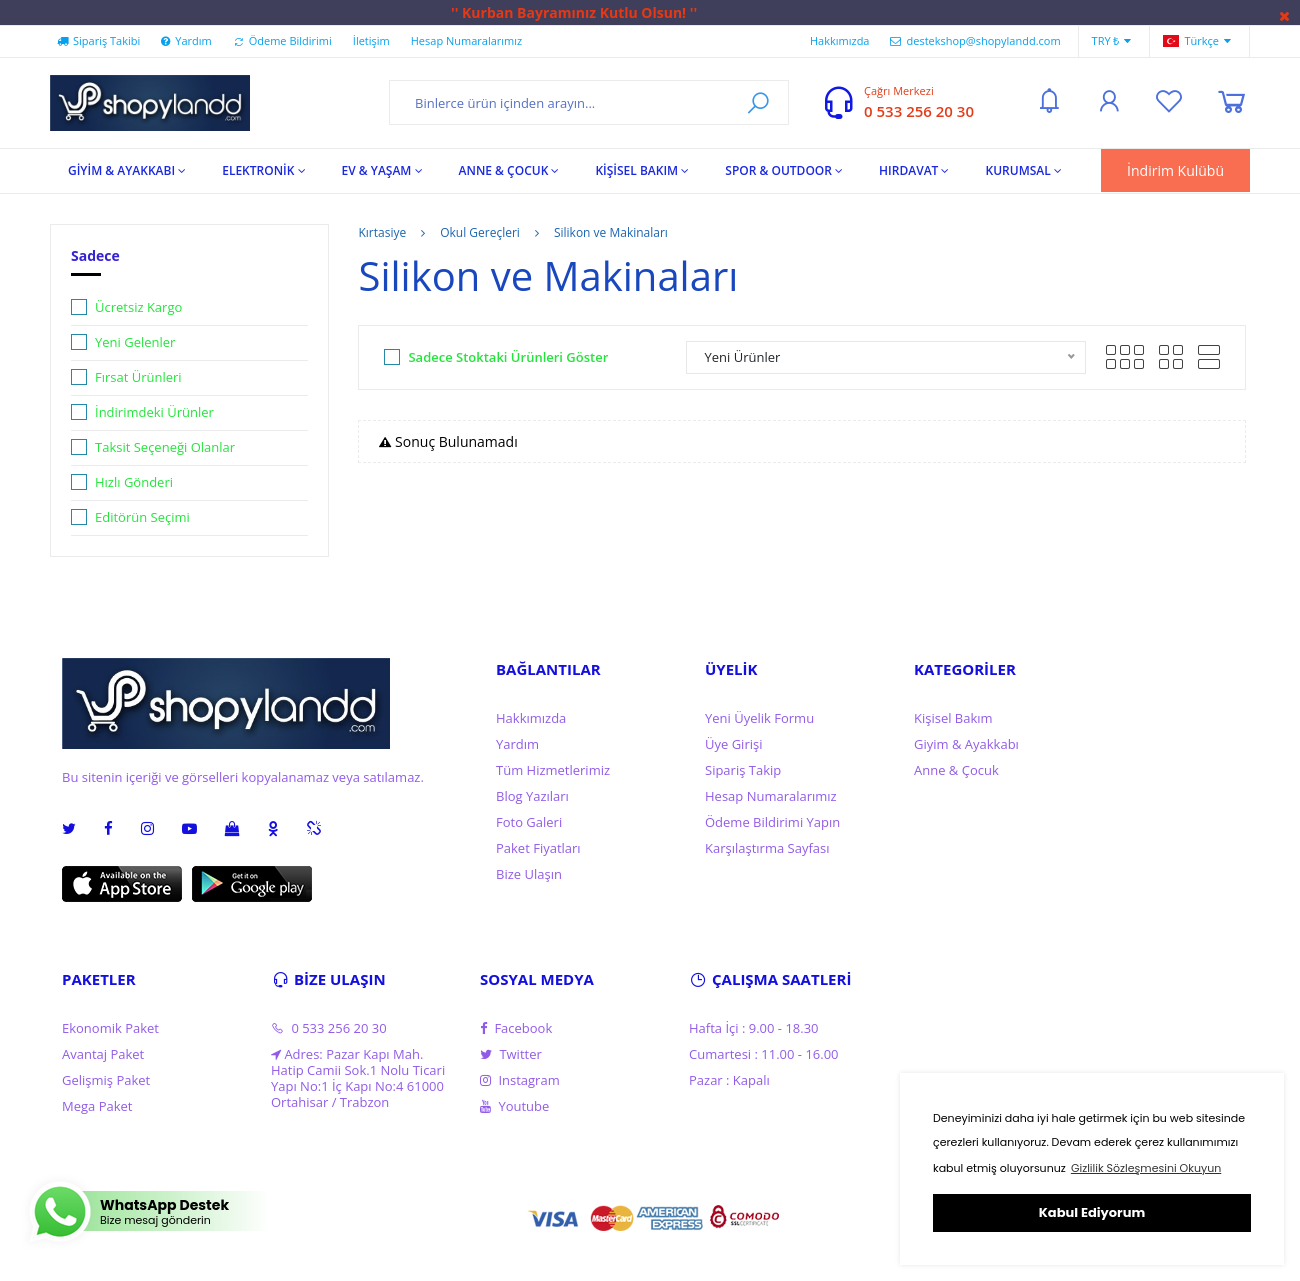  What do you see at coordinates (520, 1080) in the screenshot?
I see `Instagram` at bounding box center [520, 1080].